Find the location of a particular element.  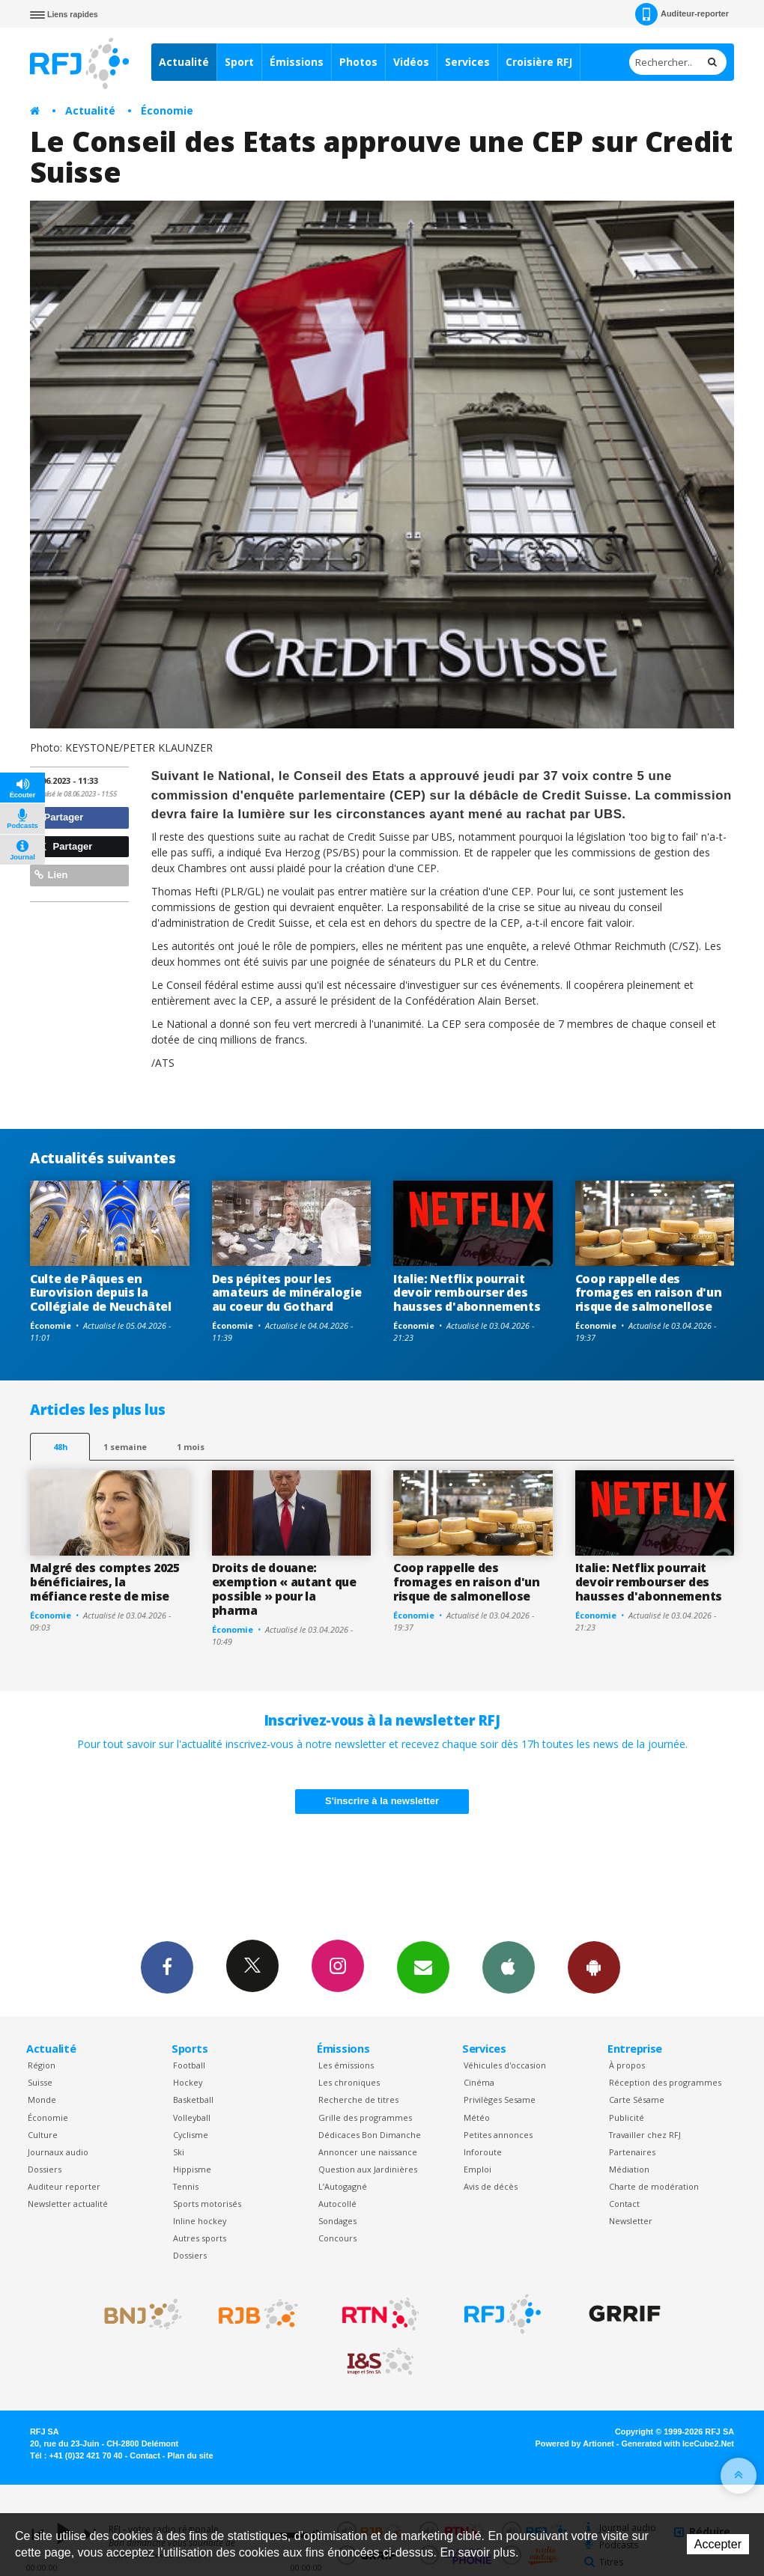

Newsletters is located at coordinates (423, 1966).